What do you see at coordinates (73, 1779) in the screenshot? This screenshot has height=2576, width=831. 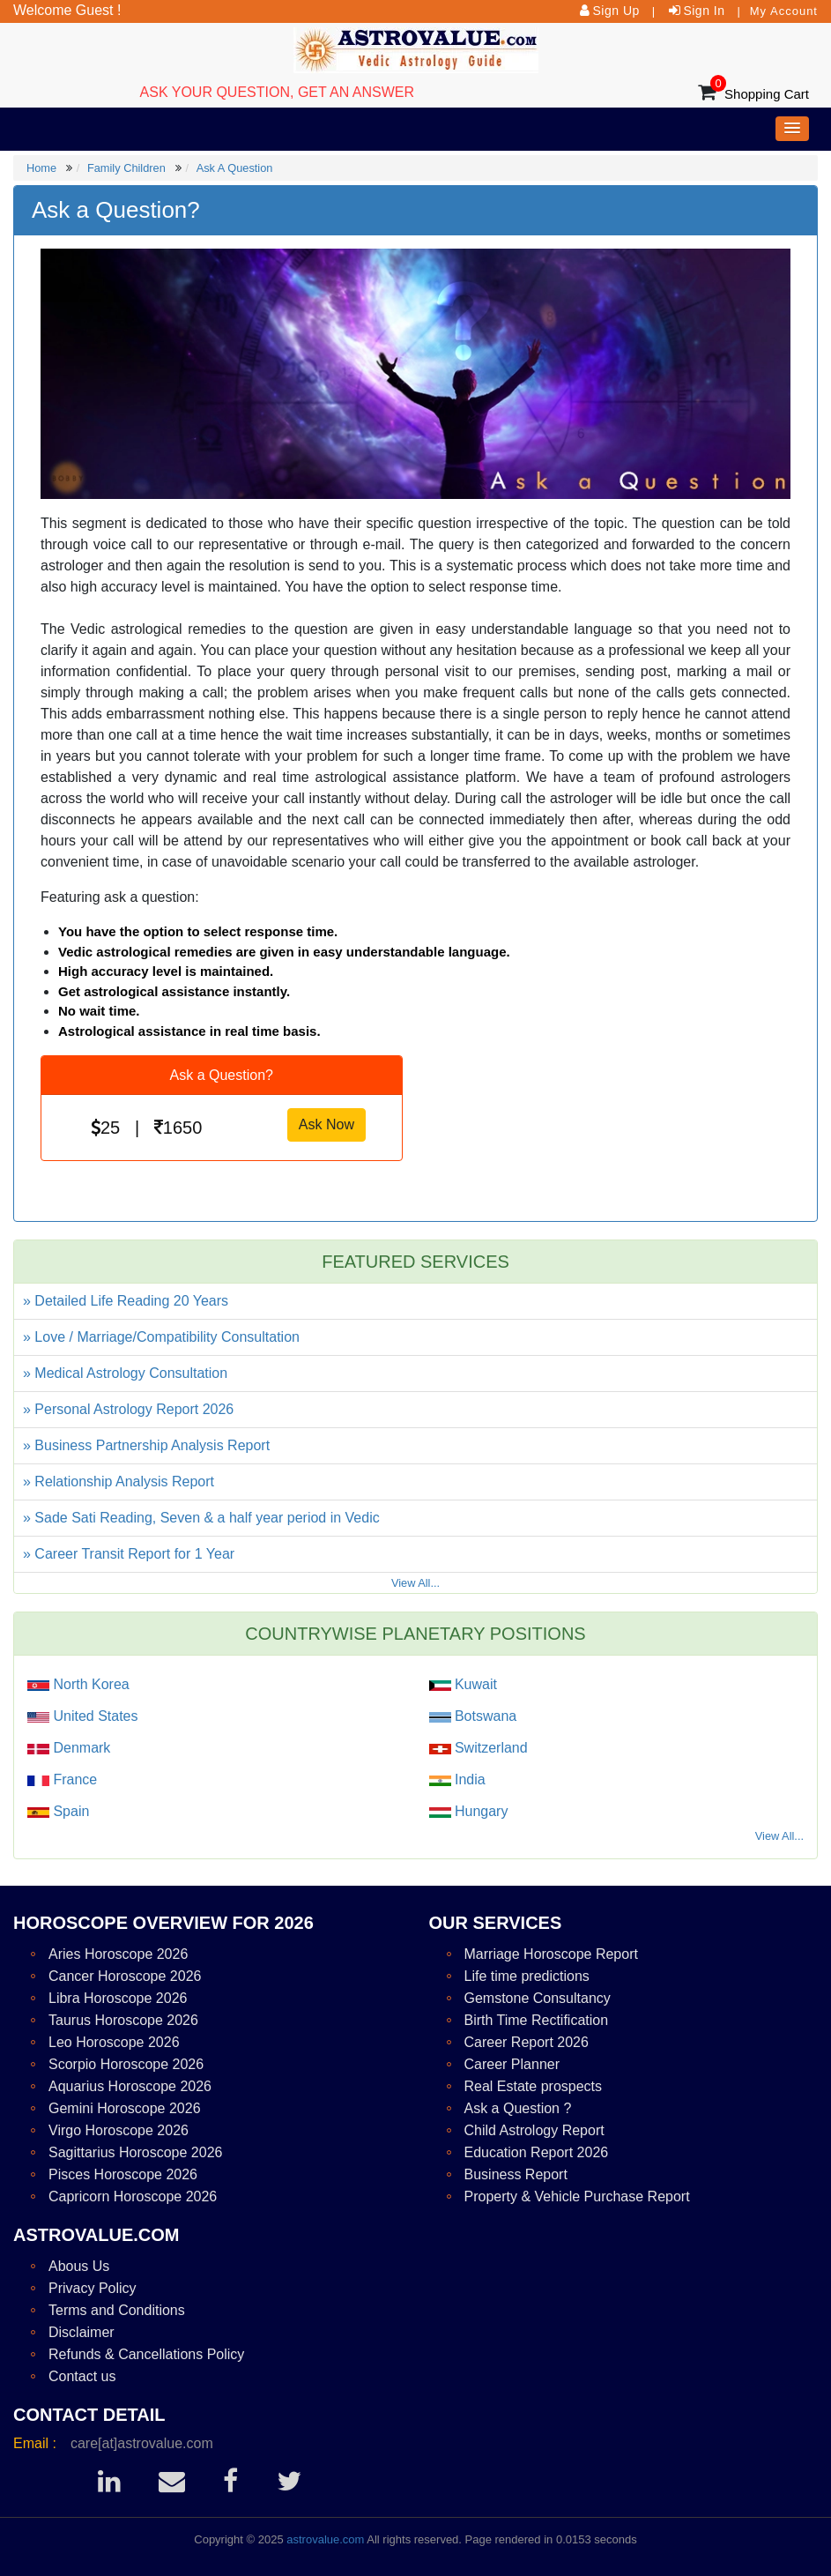 I see `France` at bounding box center [73, 1779].